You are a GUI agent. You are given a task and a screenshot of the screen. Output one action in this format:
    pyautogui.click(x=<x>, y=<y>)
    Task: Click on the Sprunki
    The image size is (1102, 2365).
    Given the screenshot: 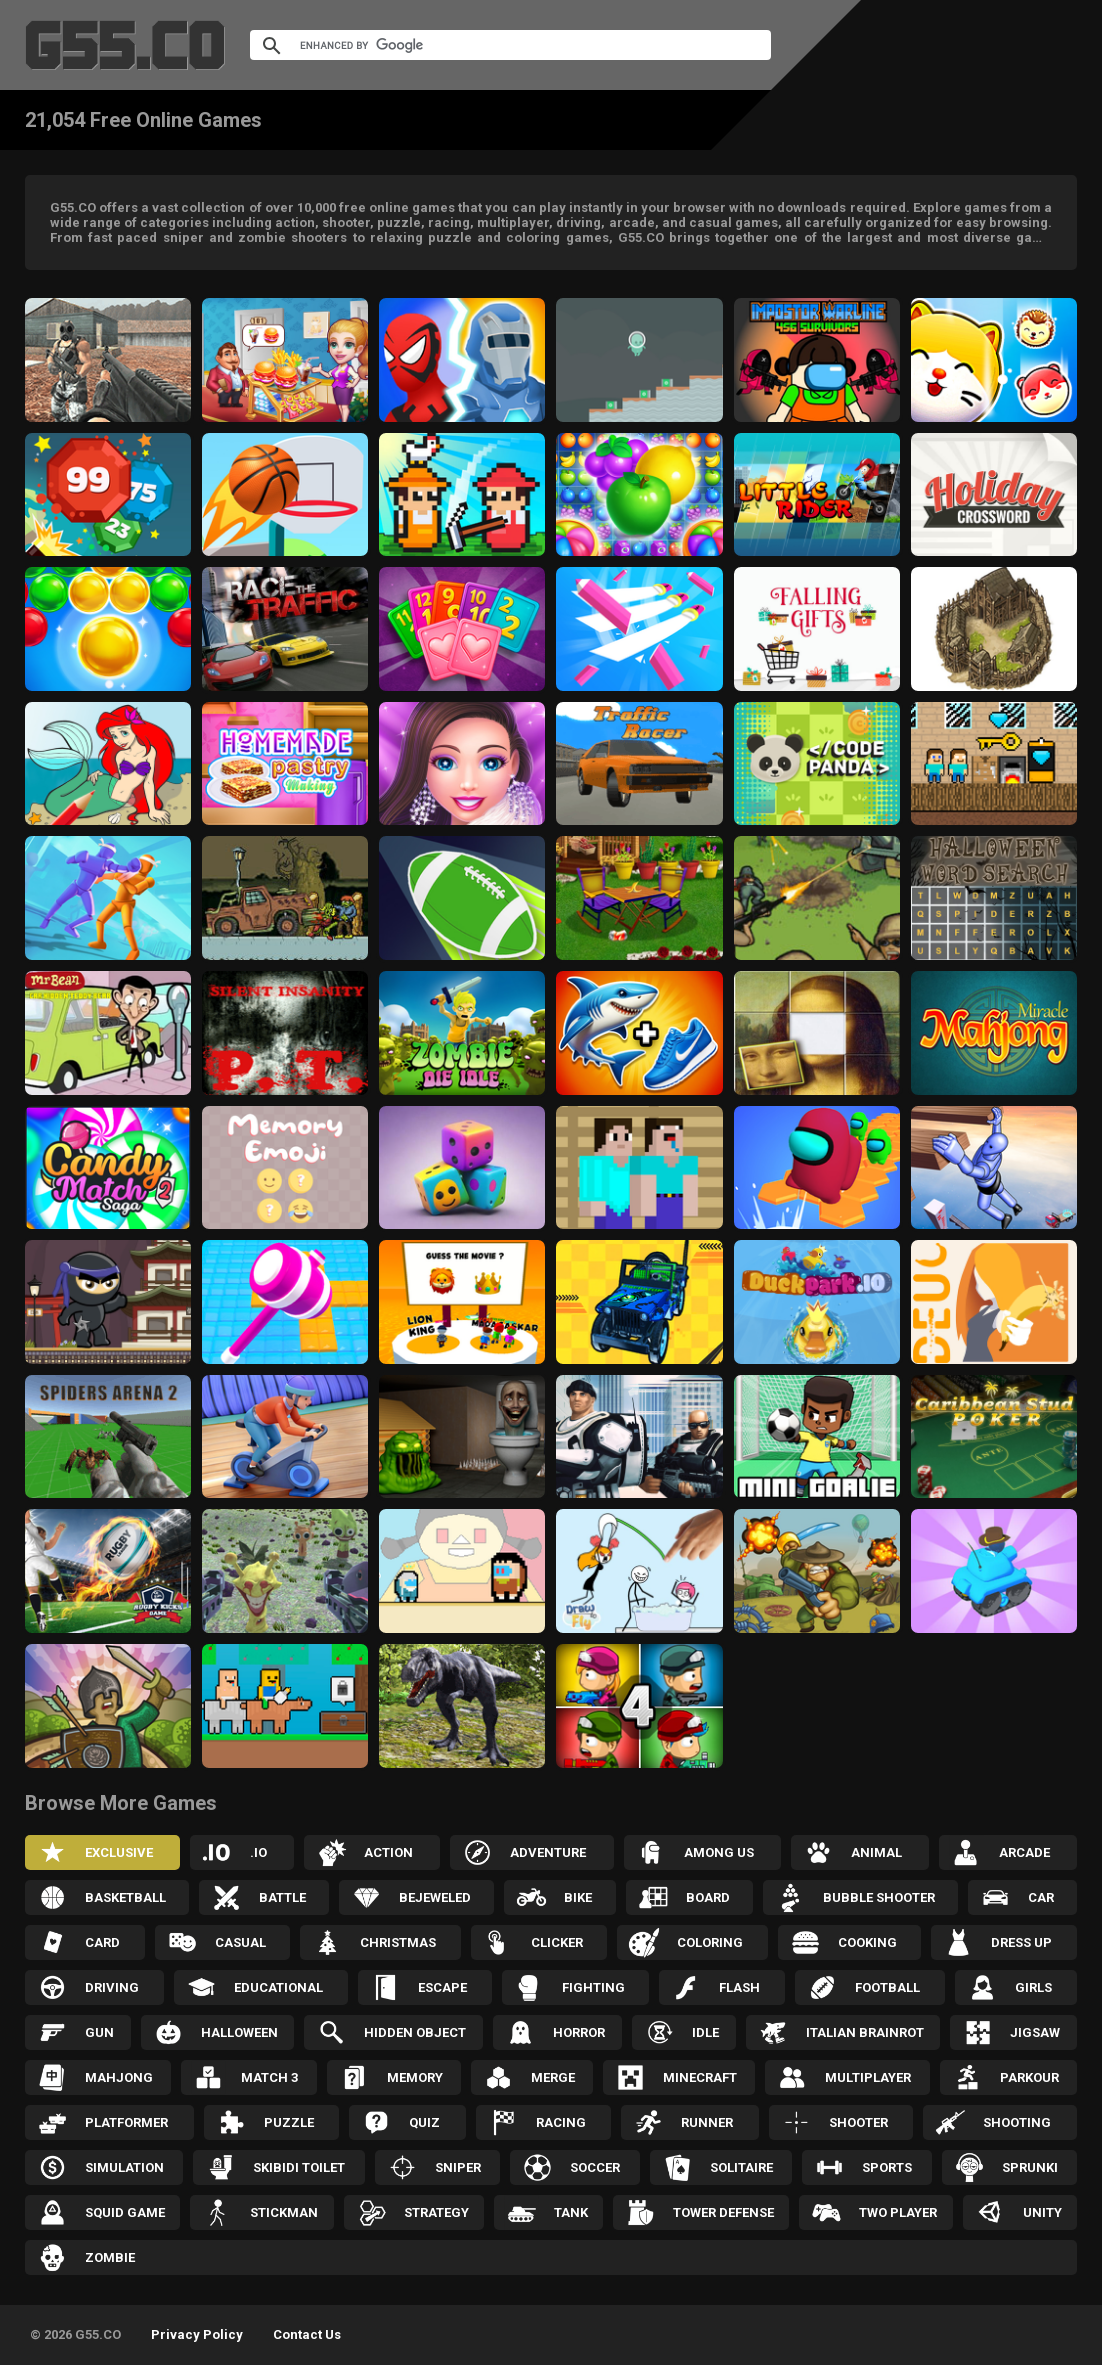 What is the action you would take?
    pyautogui.click(x=1030, y=2167)
    